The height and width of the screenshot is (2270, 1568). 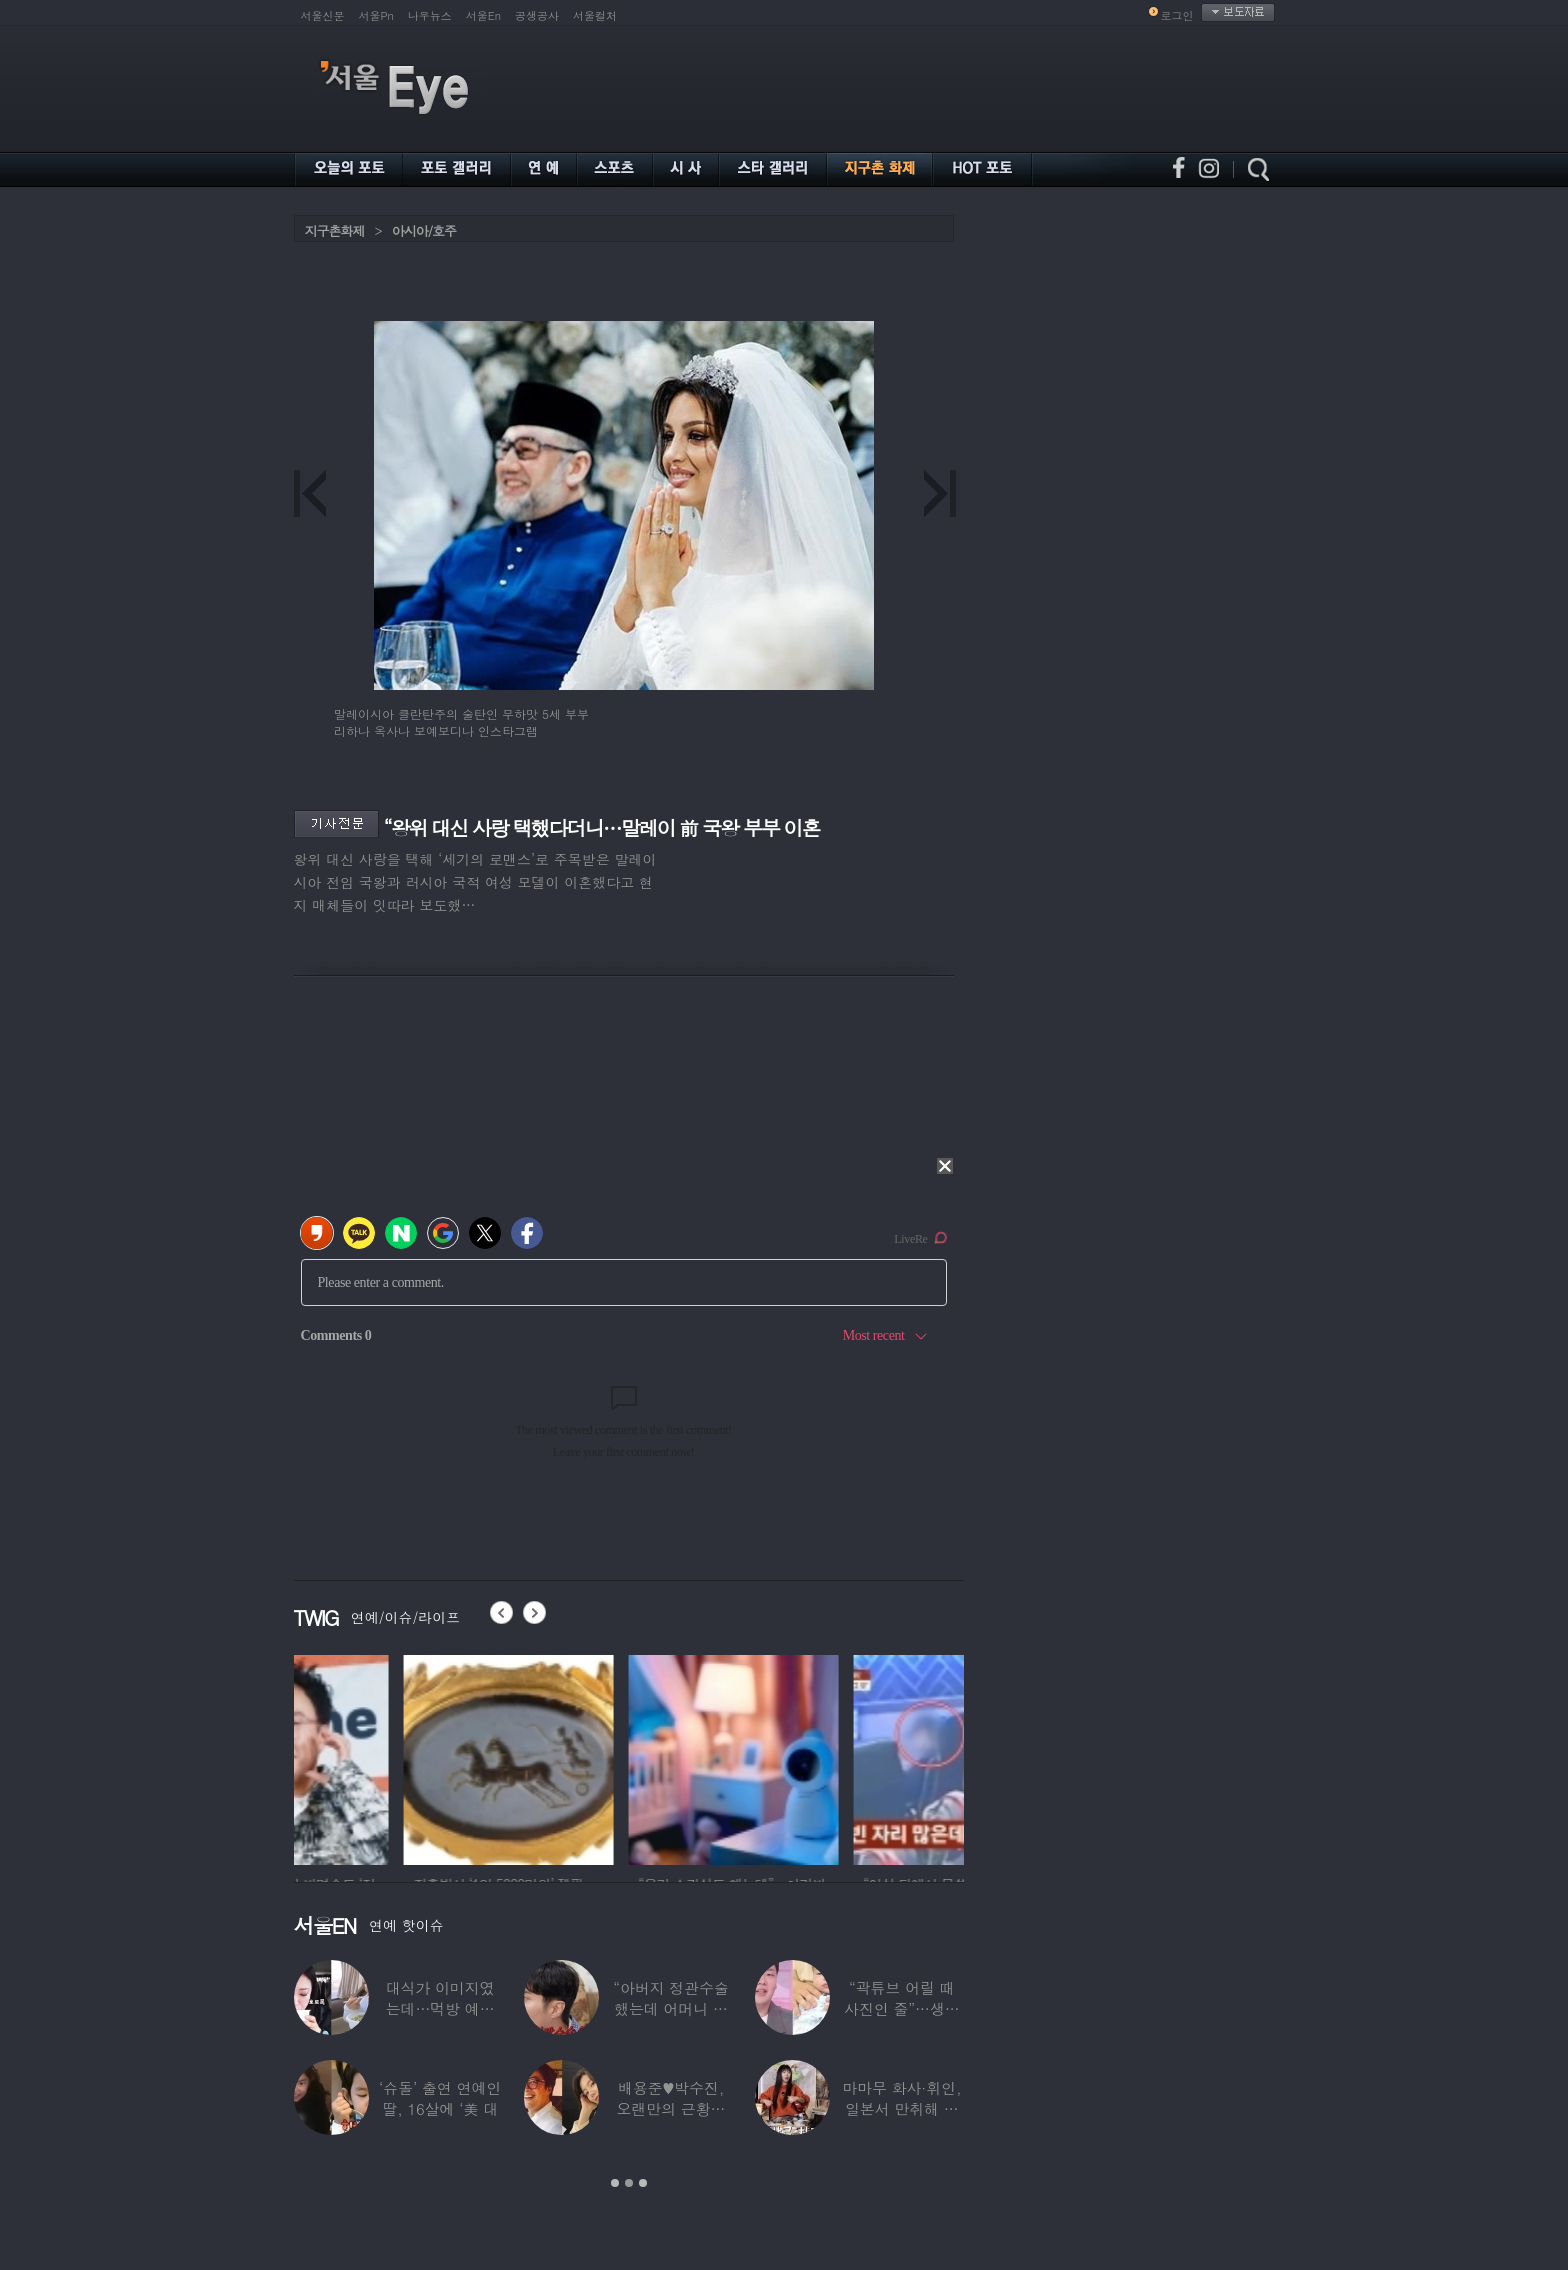 What do you see at coordinates (424, 230) in the screenshot?
I see `아시아/호주` at bounding box center [424, 230].